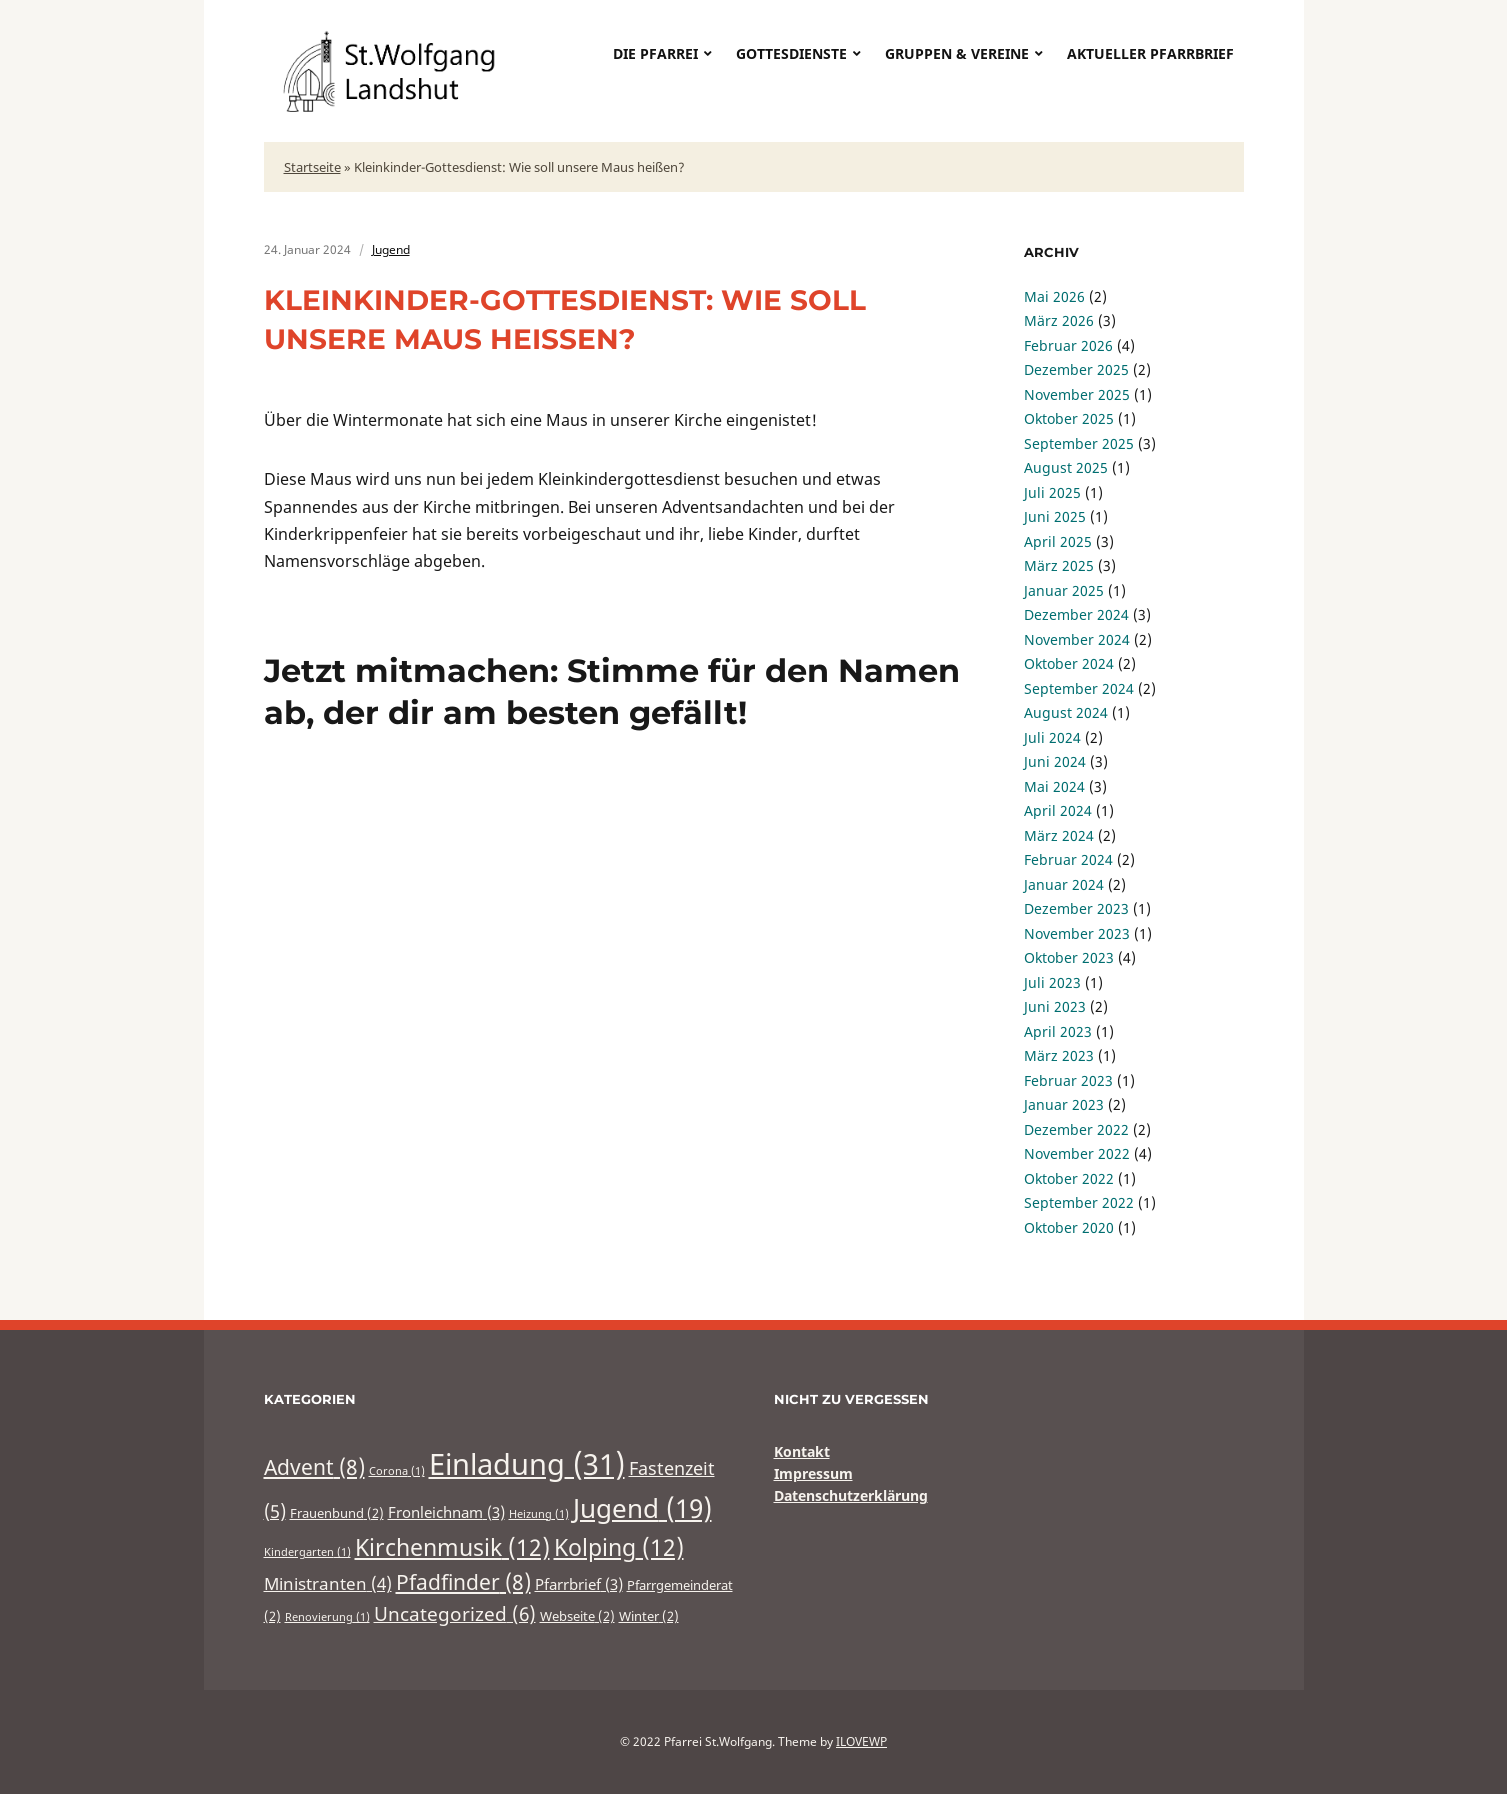 The height and width of the screenshot is (1794, 1507). I want to click on April 2024, so click(1058, 810).